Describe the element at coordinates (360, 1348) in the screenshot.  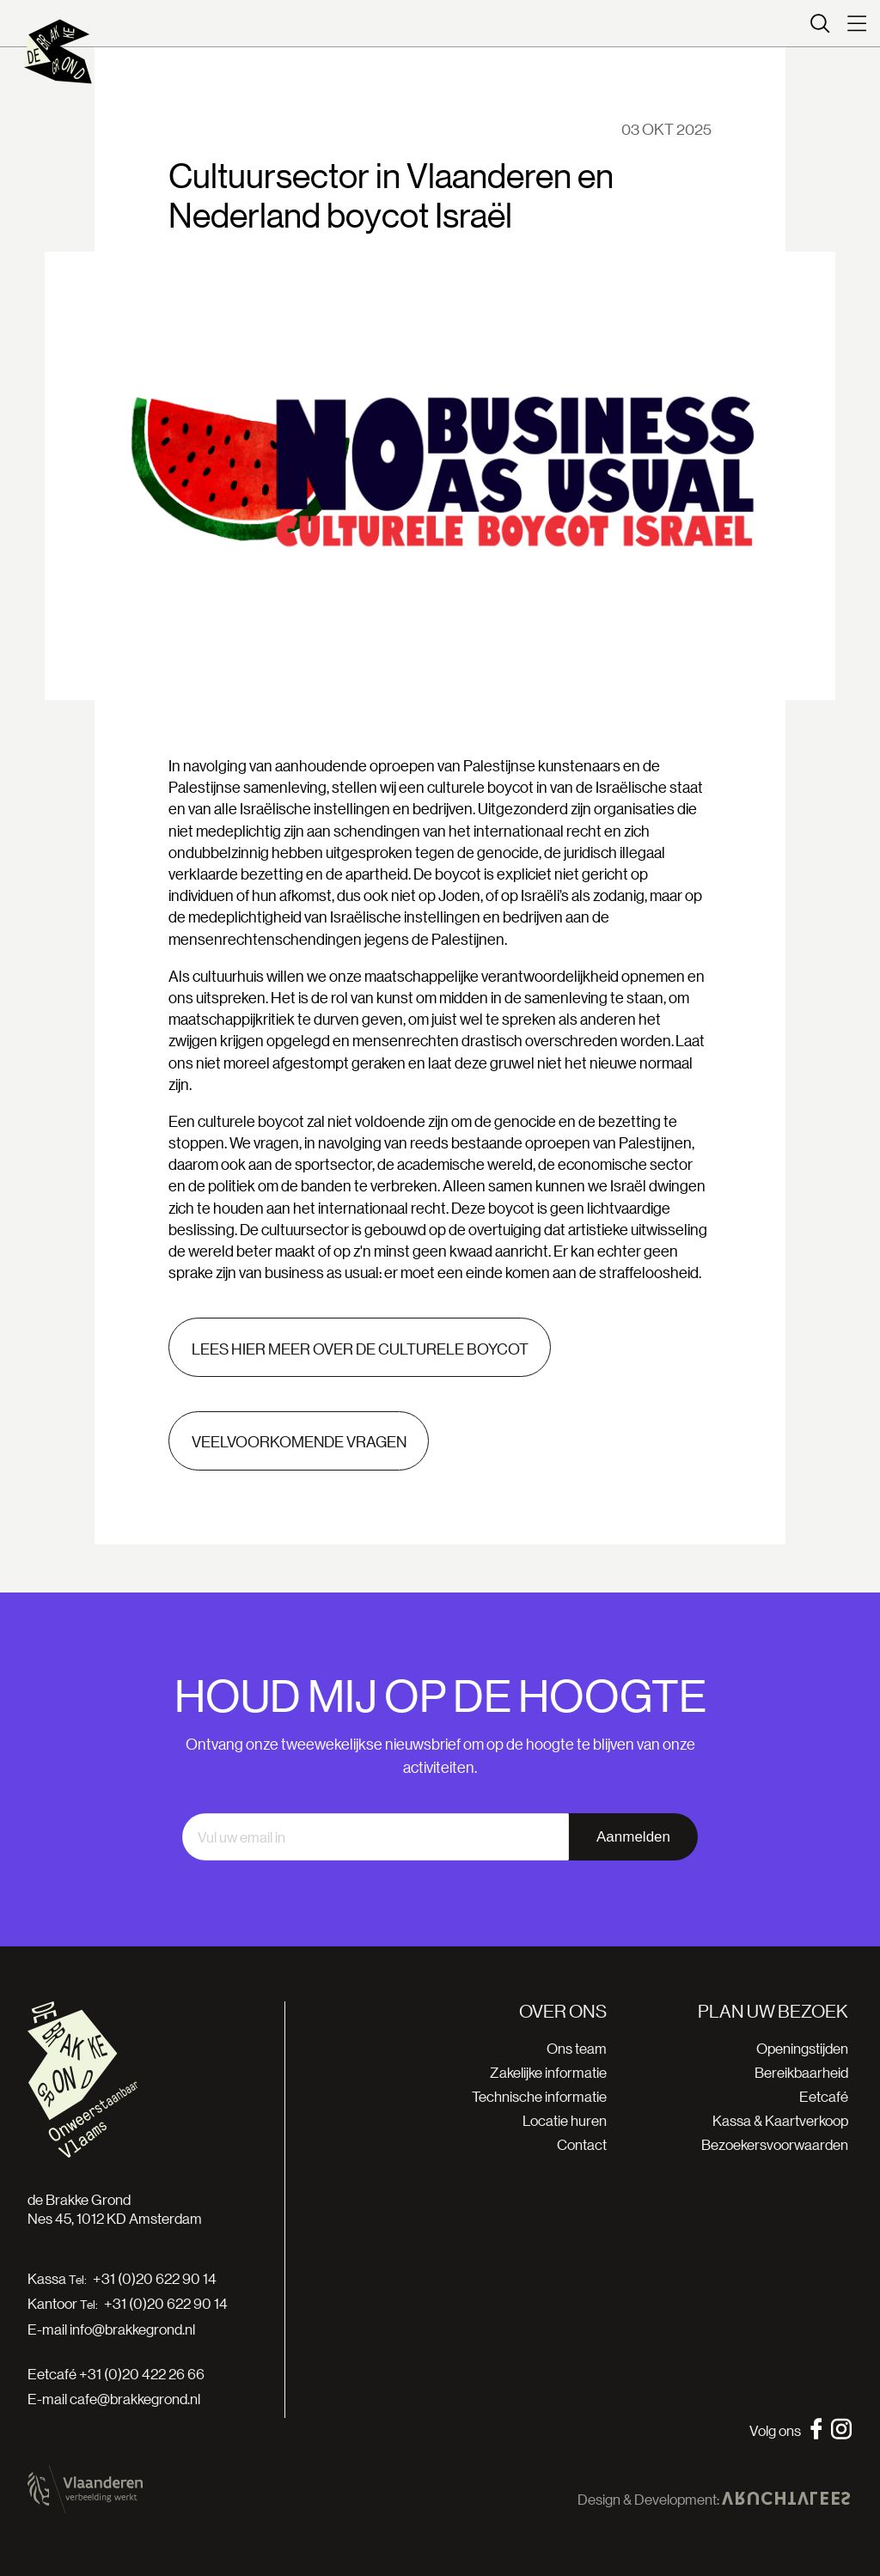
I see `Lees hier meer over de culturele boycot` at that location.